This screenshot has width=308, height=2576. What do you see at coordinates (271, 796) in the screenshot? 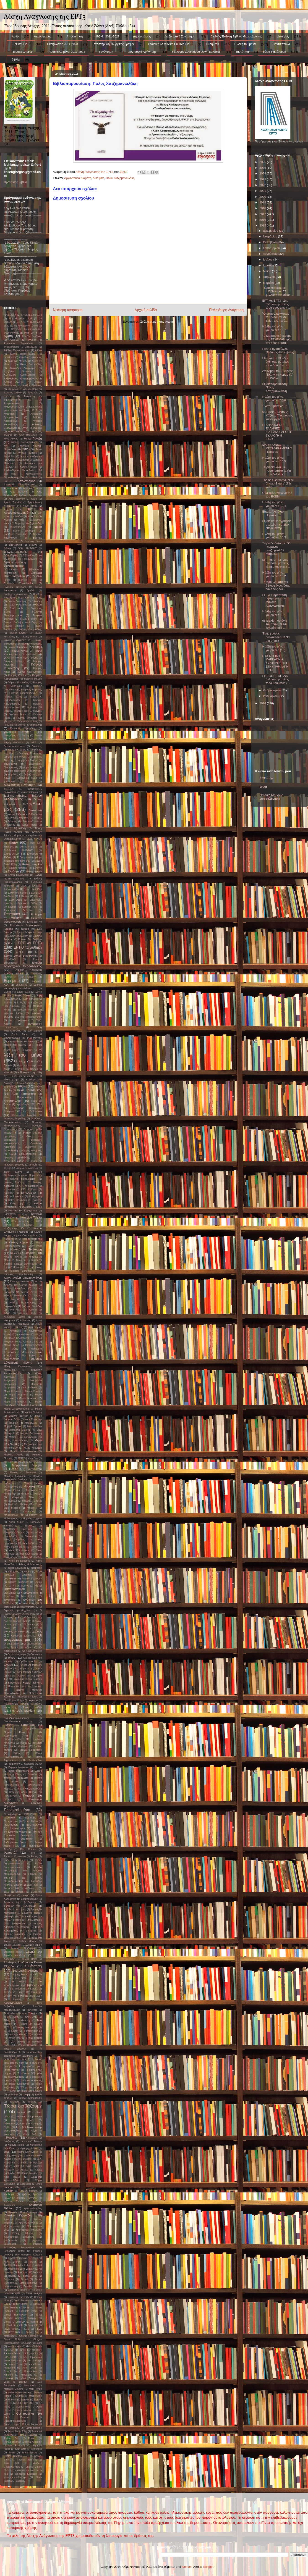
I see `Παιδικό Μουσείο Θεσσαλονίκης` at bounding box center [271, 796].